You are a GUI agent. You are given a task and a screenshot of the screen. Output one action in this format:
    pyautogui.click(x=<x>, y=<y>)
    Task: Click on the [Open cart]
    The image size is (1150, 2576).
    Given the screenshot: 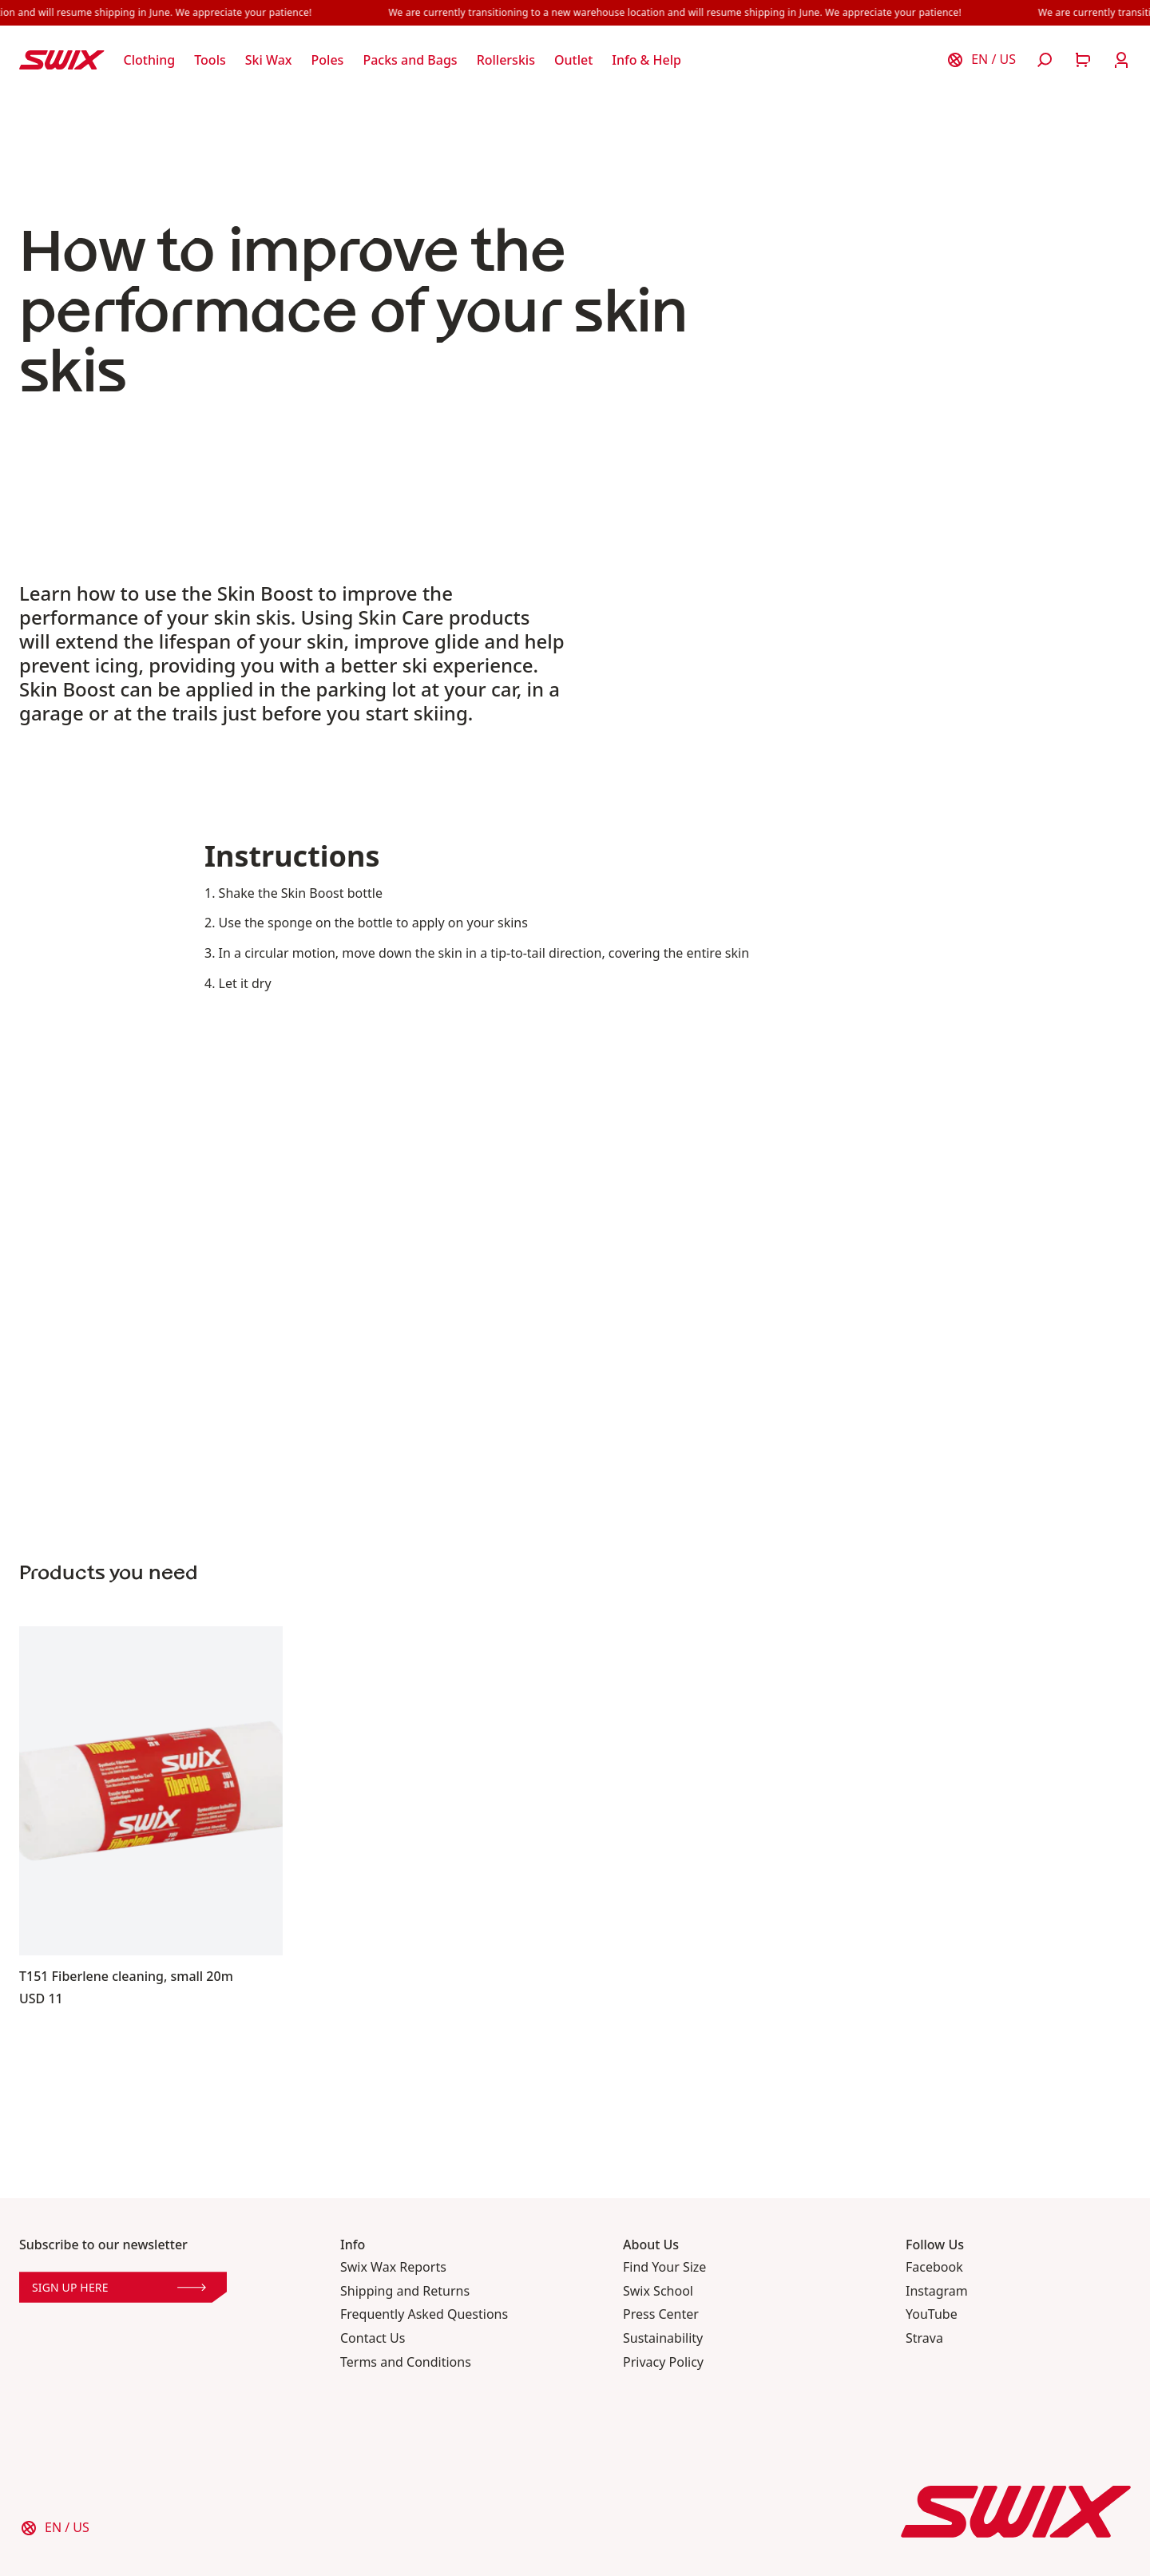 What is the action you would take?
    pyautogui.click(x=1083, y=60)
    